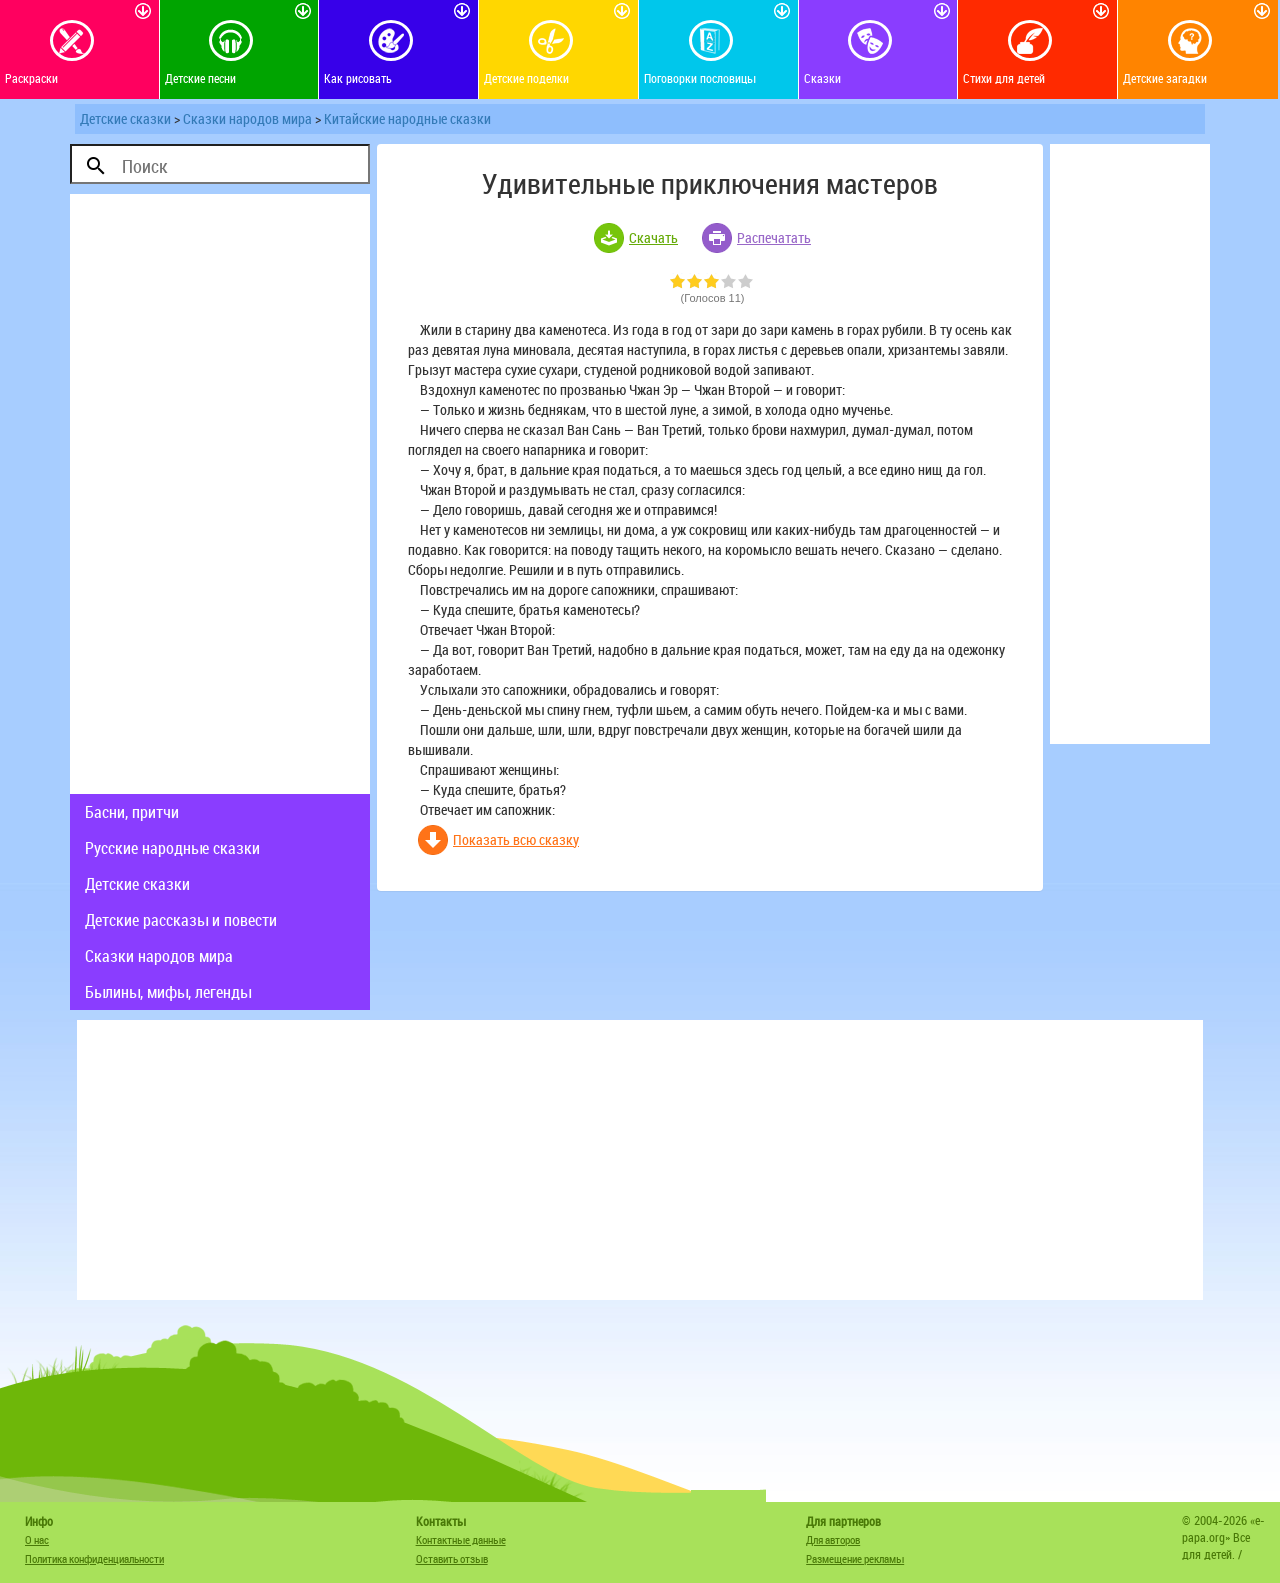 The width and height of the screenshot is (1280, 1583). I want to click on Скачать, so click(653, 237).